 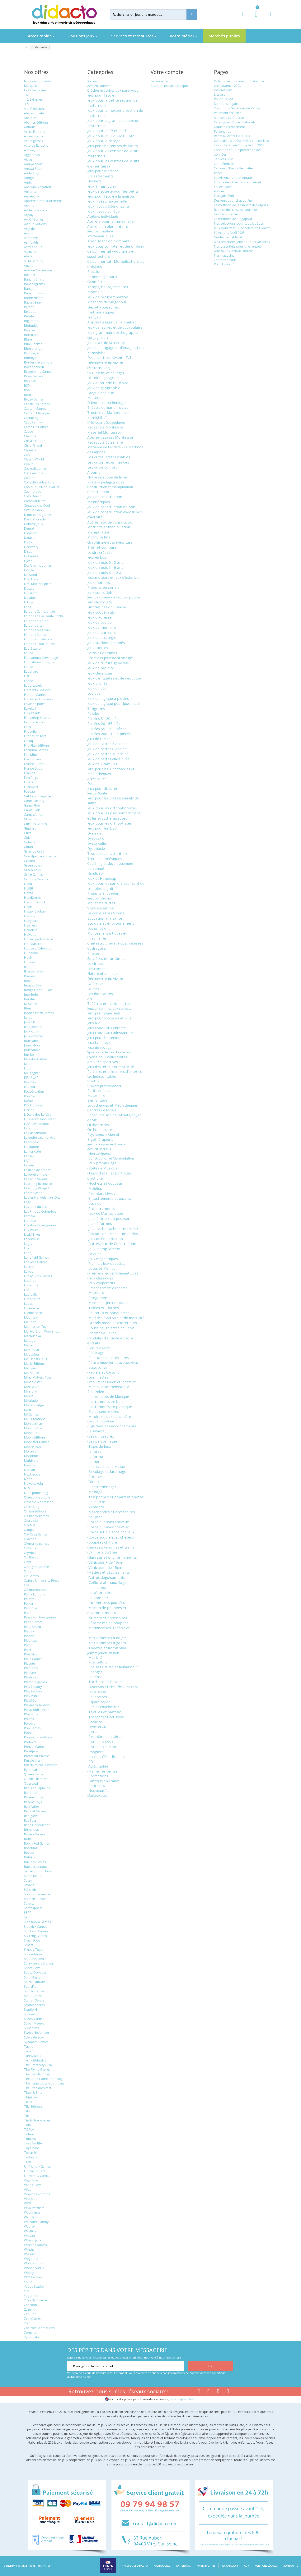 What do you see at coordinates (29, 1469) in the screenshot?
I see `Nathan` at bounding box center [29, 1469].